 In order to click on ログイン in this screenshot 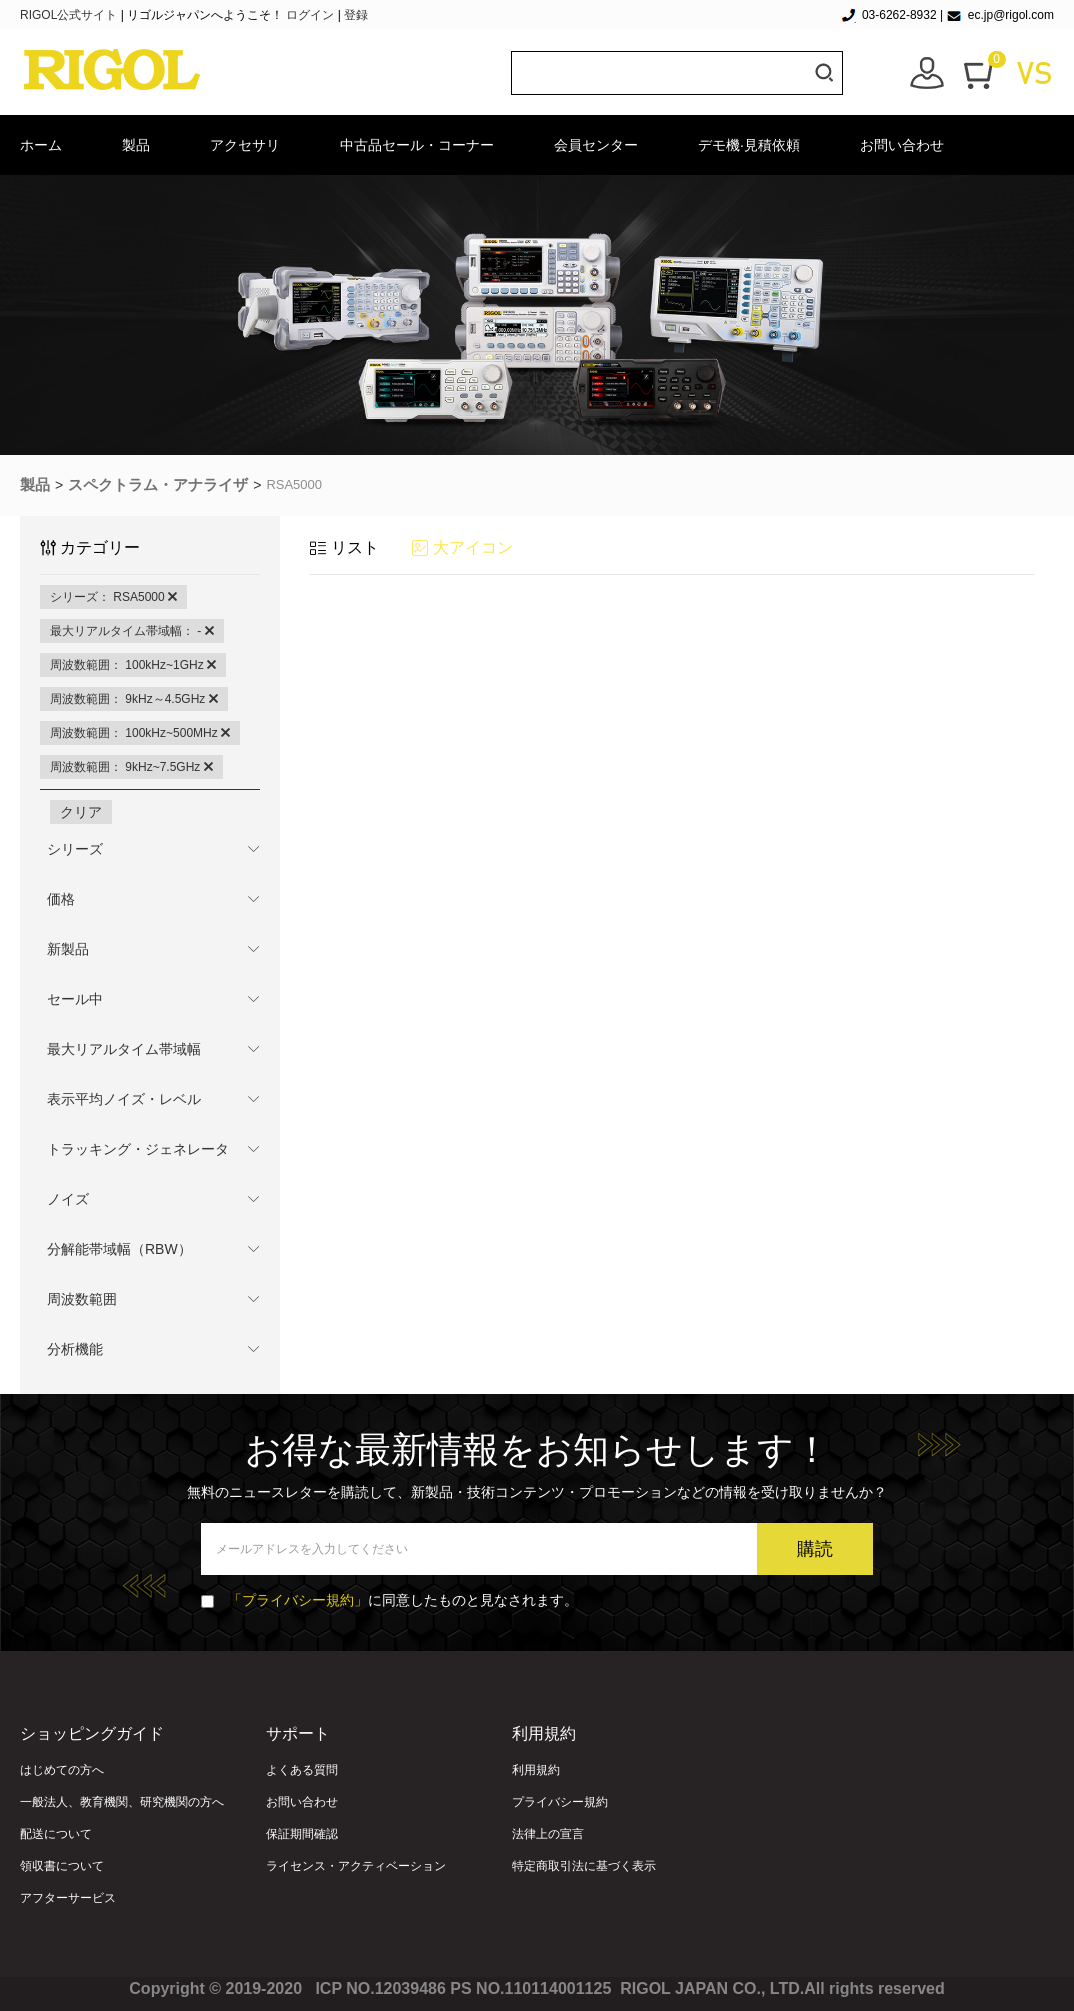, I will do `click(310, 15)`.